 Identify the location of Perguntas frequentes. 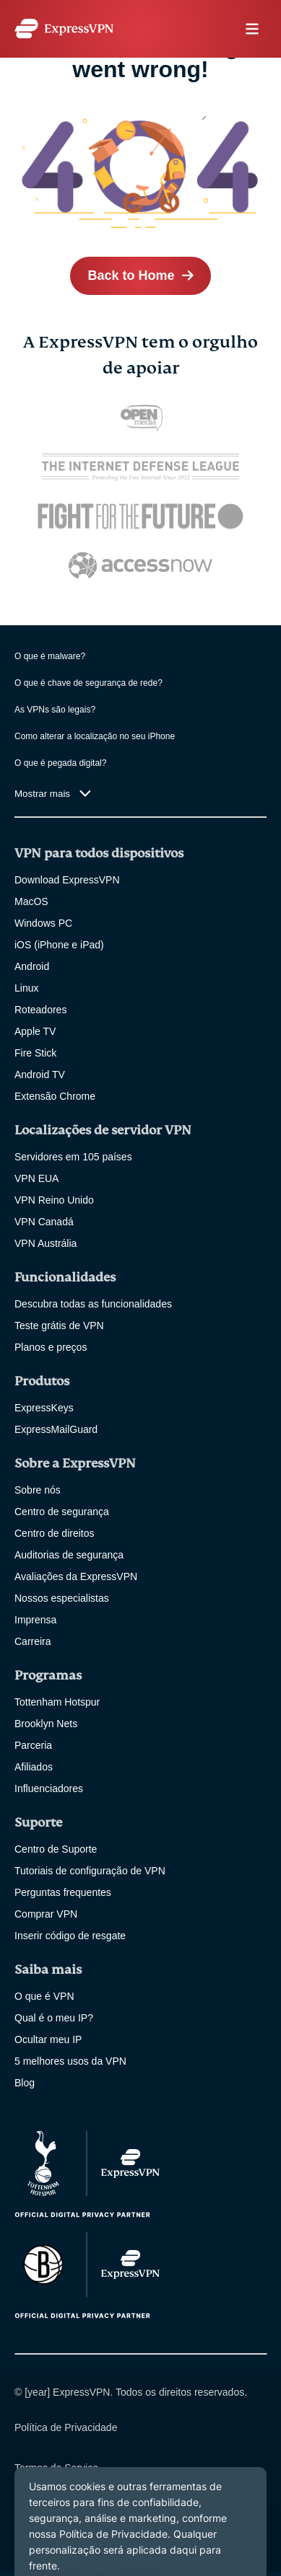
(62, 1892).